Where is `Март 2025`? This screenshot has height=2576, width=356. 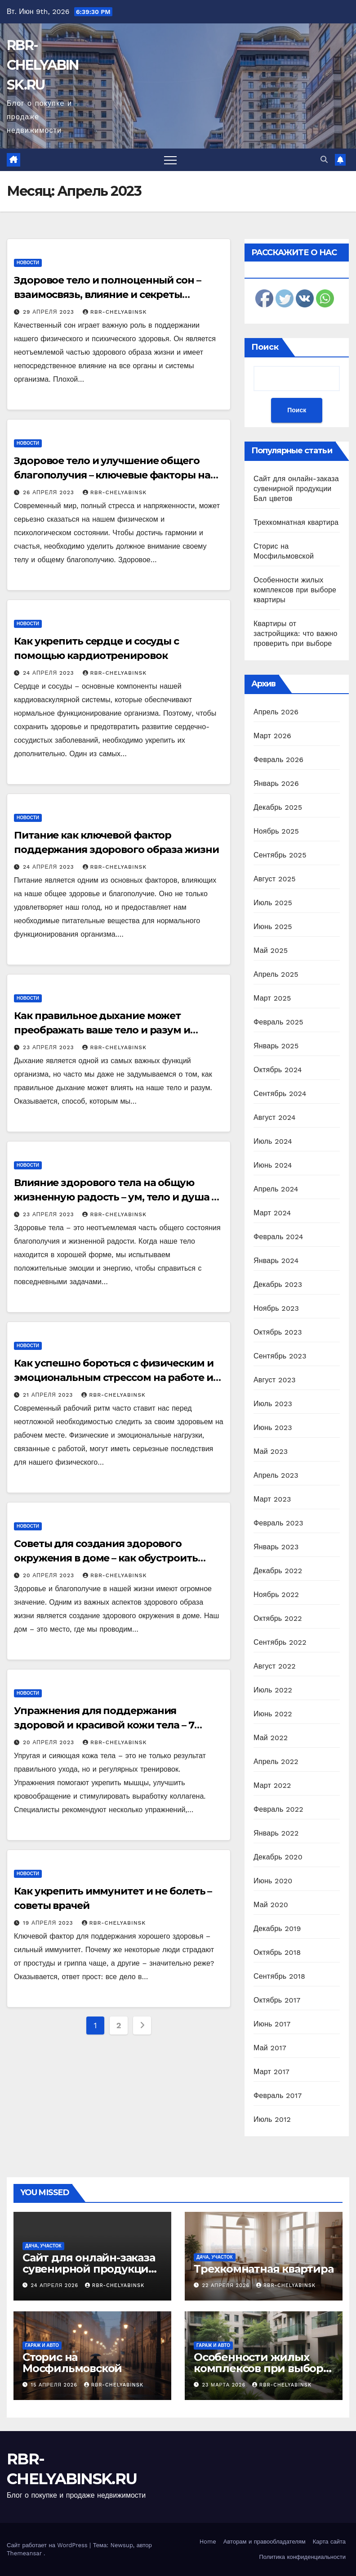
Март 2025 is located at coordinates (272, 998).